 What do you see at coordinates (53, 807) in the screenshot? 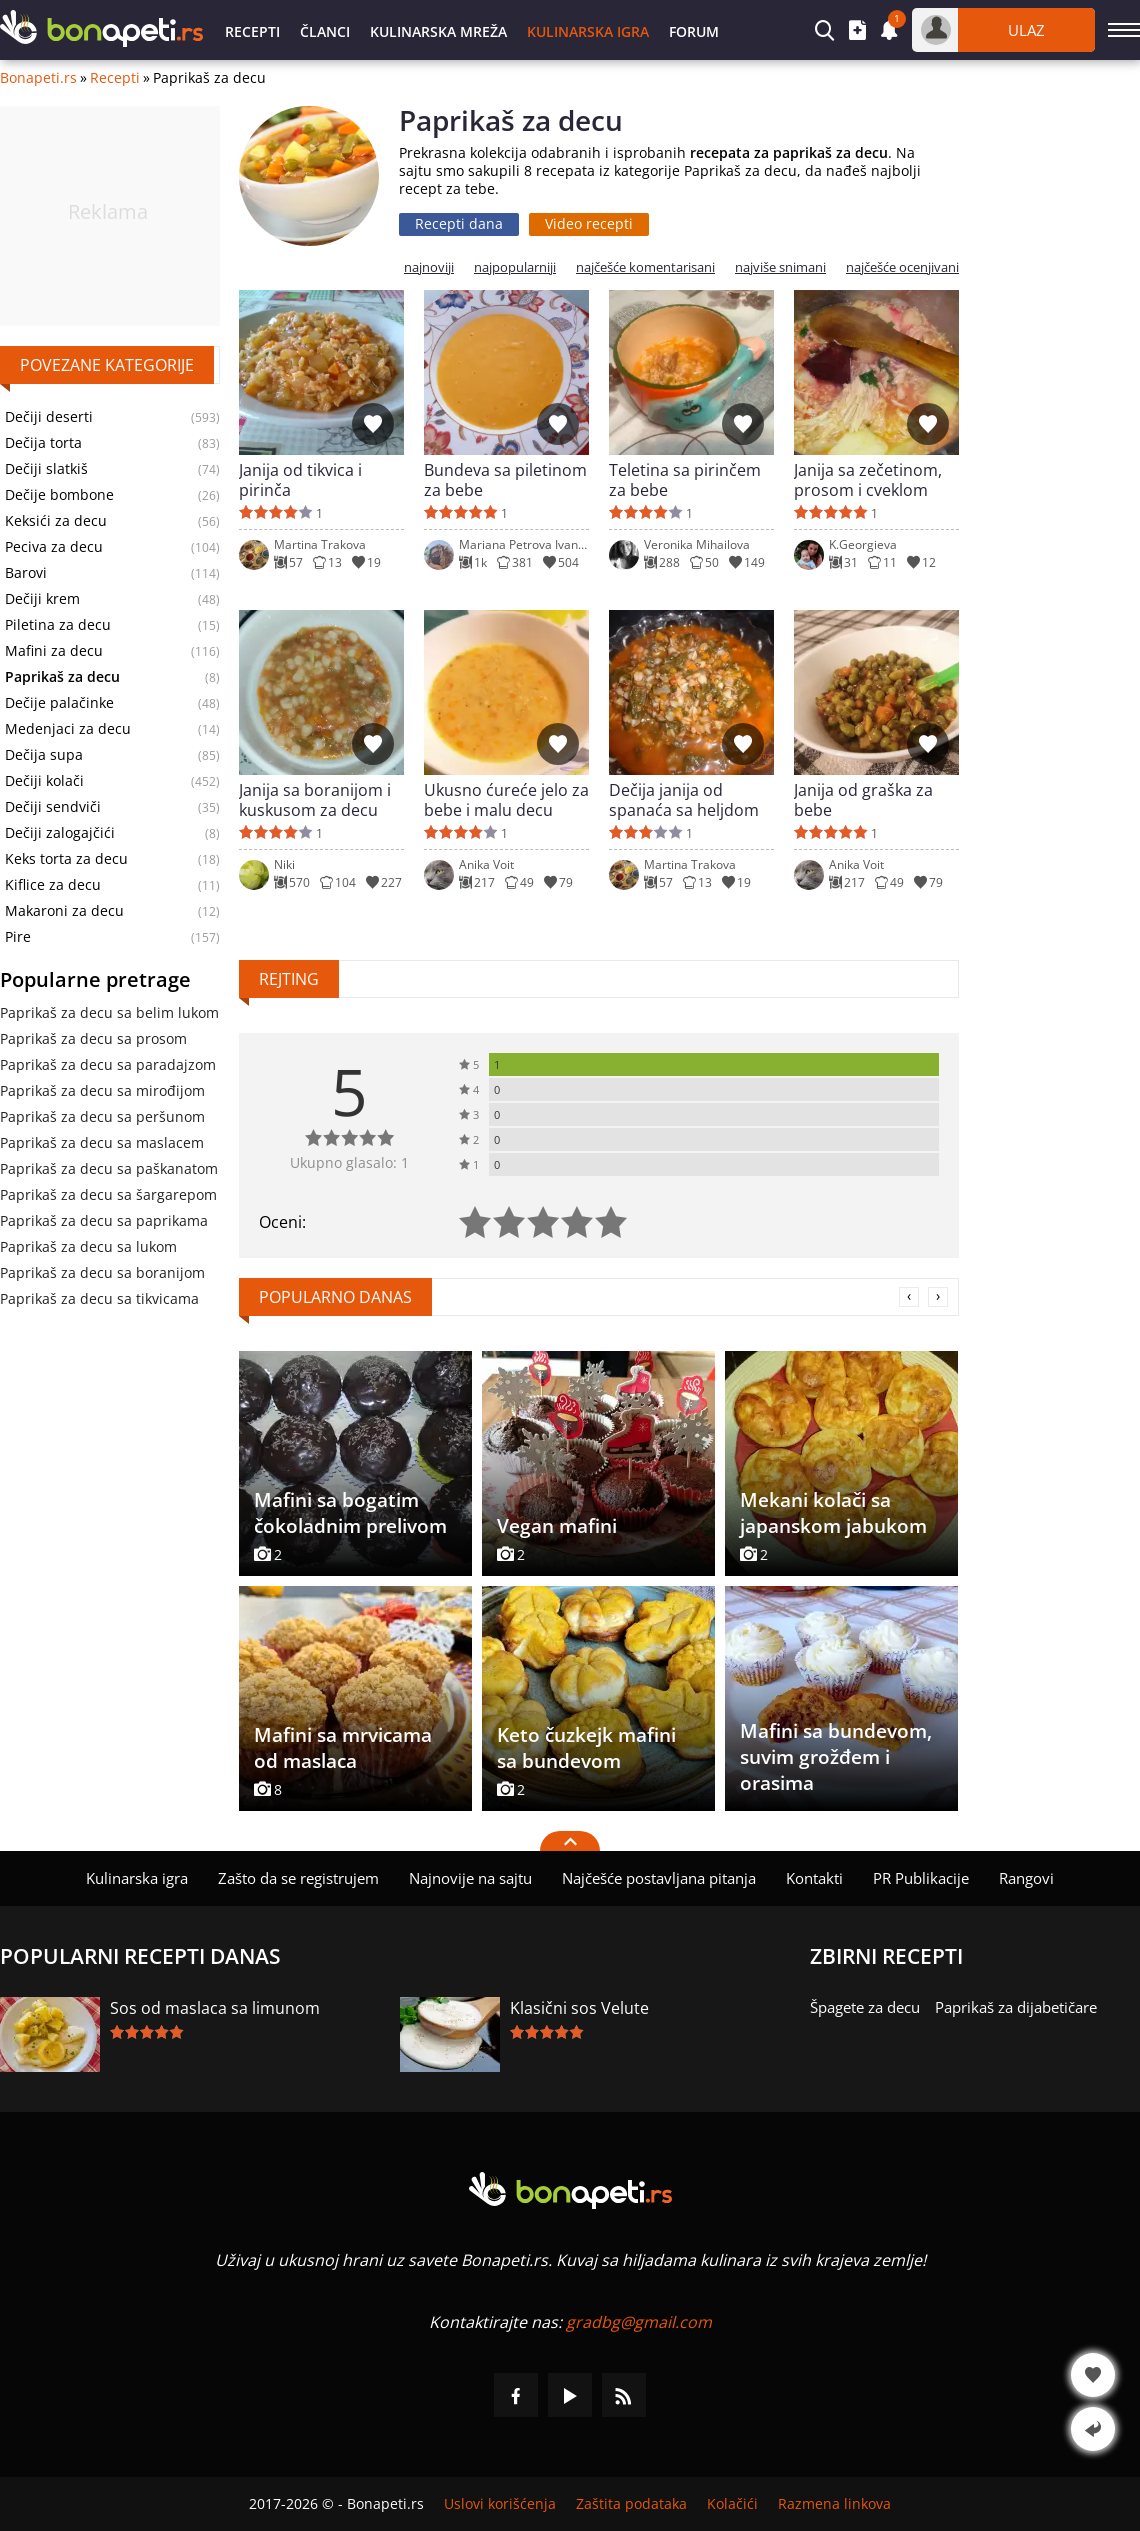
I see `Dečiji sendviči` at bounding box center [53, 807].